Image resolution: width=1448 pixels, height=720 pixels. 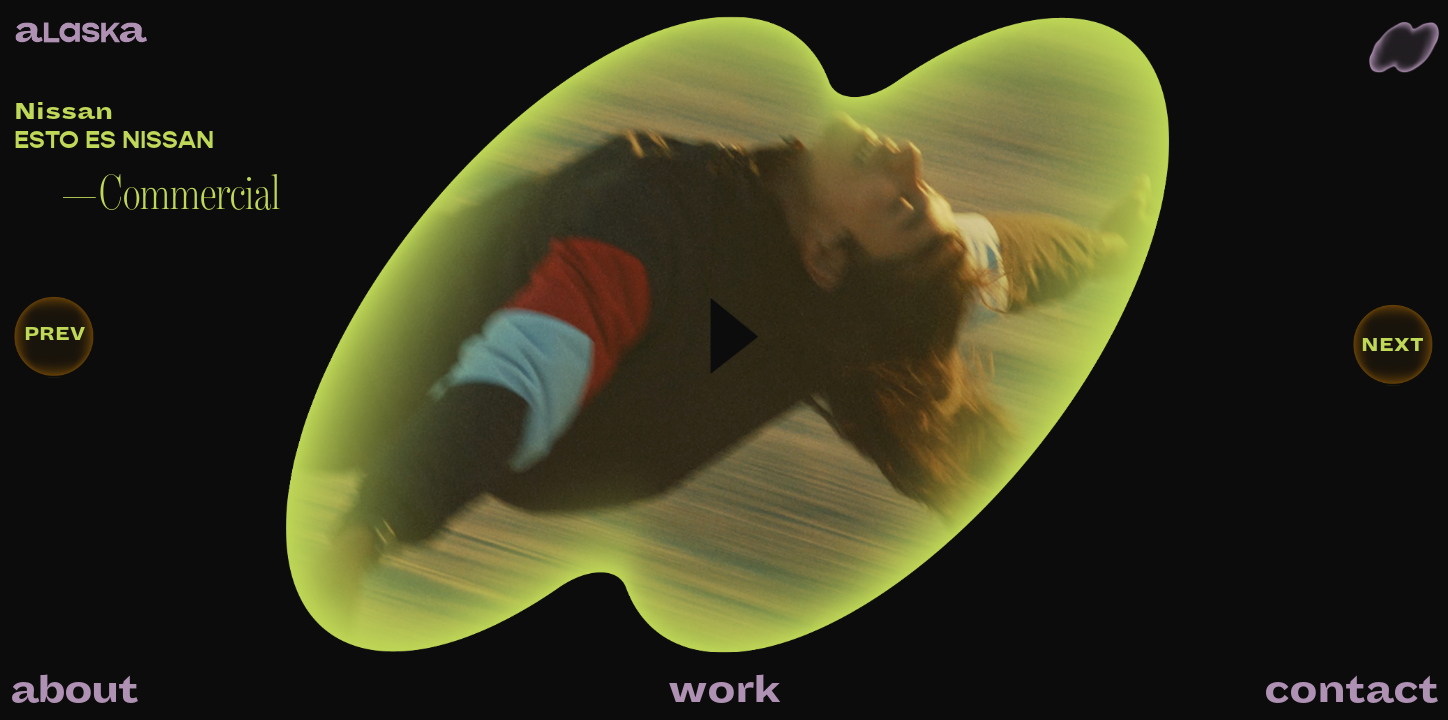 I want to click on contact, so click(x=1351, y=690).